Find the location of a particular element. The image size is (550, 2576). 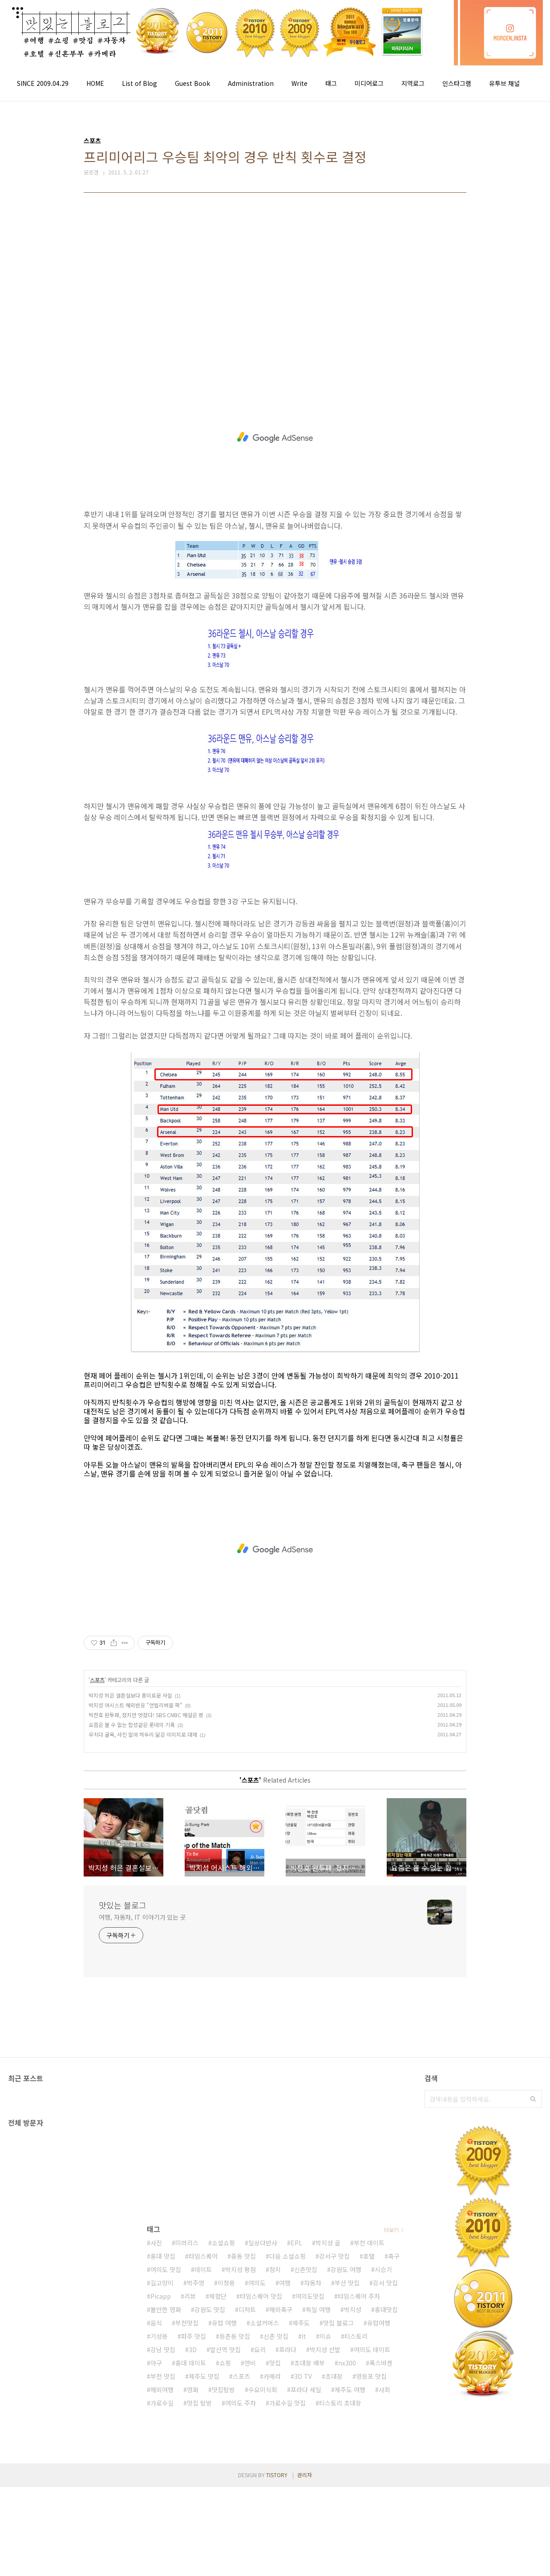

홍대맛집 is located at coordinates (386, 2309).